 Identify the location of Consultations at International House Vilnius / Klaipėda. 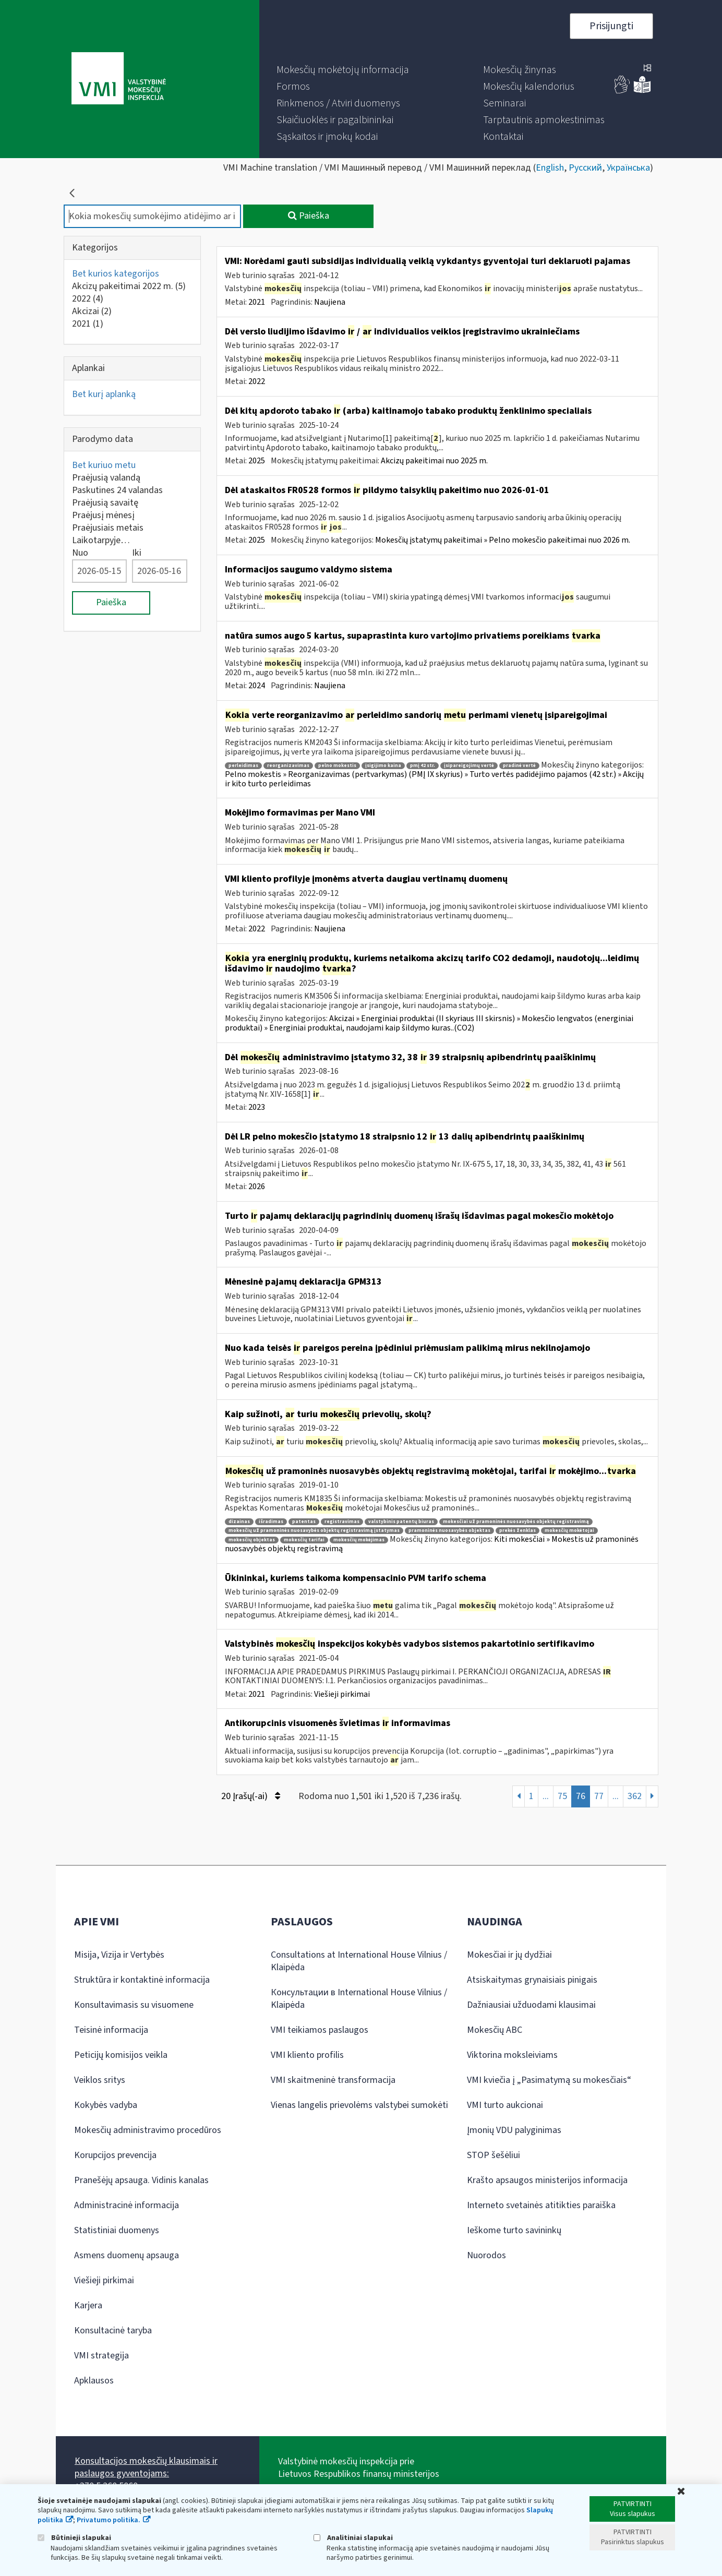
(359, 1961).